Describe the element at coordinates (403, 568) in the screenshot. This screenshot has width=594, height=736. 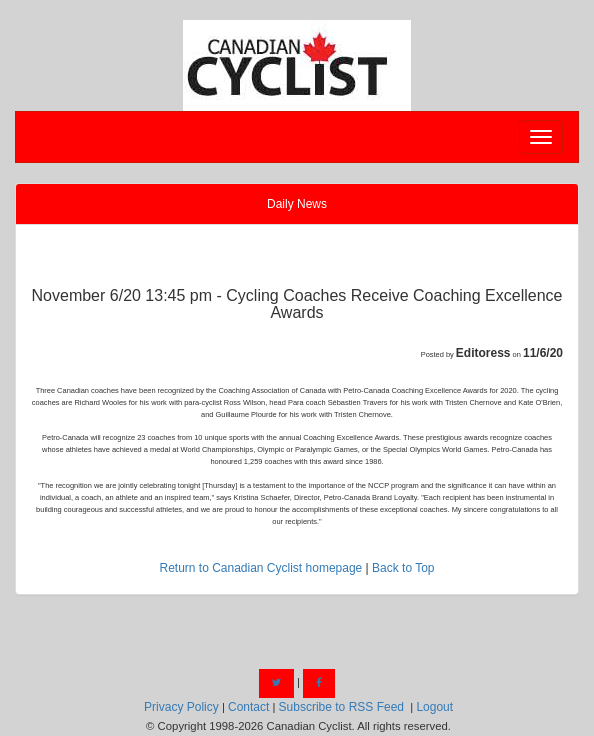
I see `Back to Top` at that location.